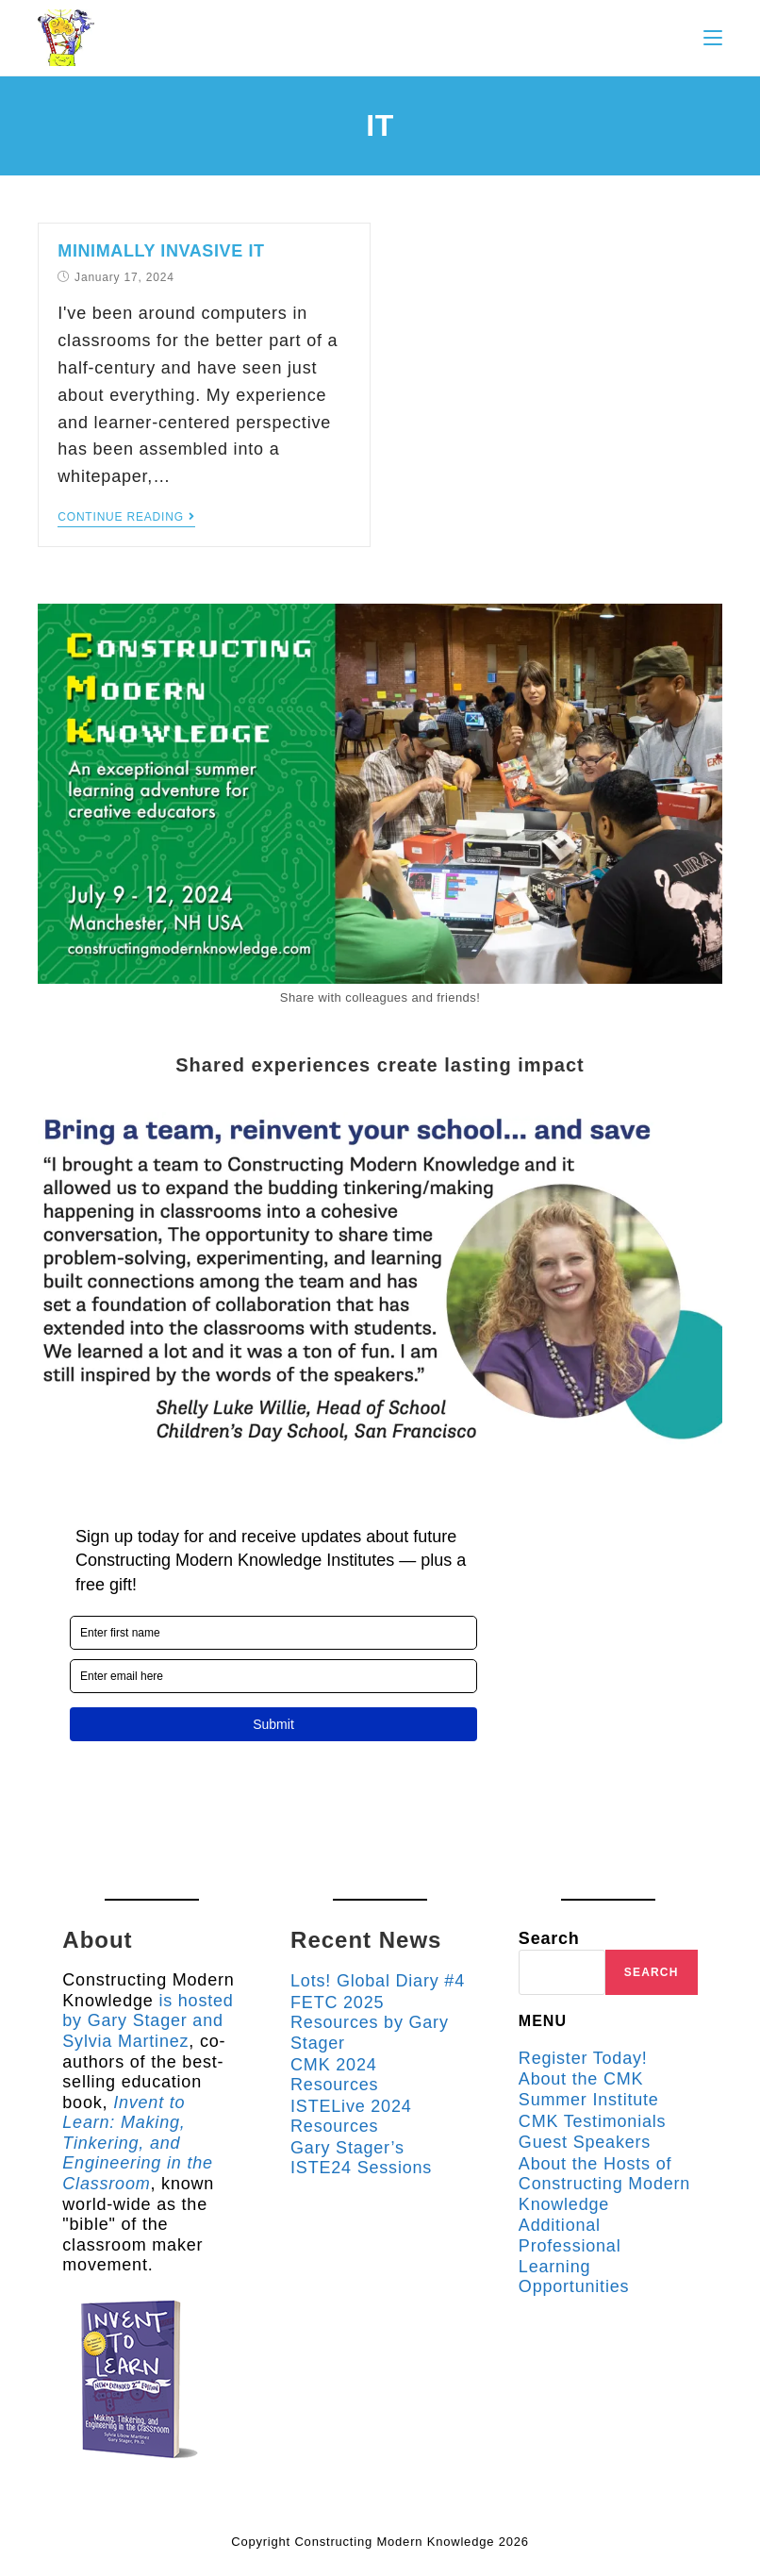  What do you see at coordinates (161, 250) in the screenshot?
I see `Minimally Invasive IT` at bounding box center [161, 250].